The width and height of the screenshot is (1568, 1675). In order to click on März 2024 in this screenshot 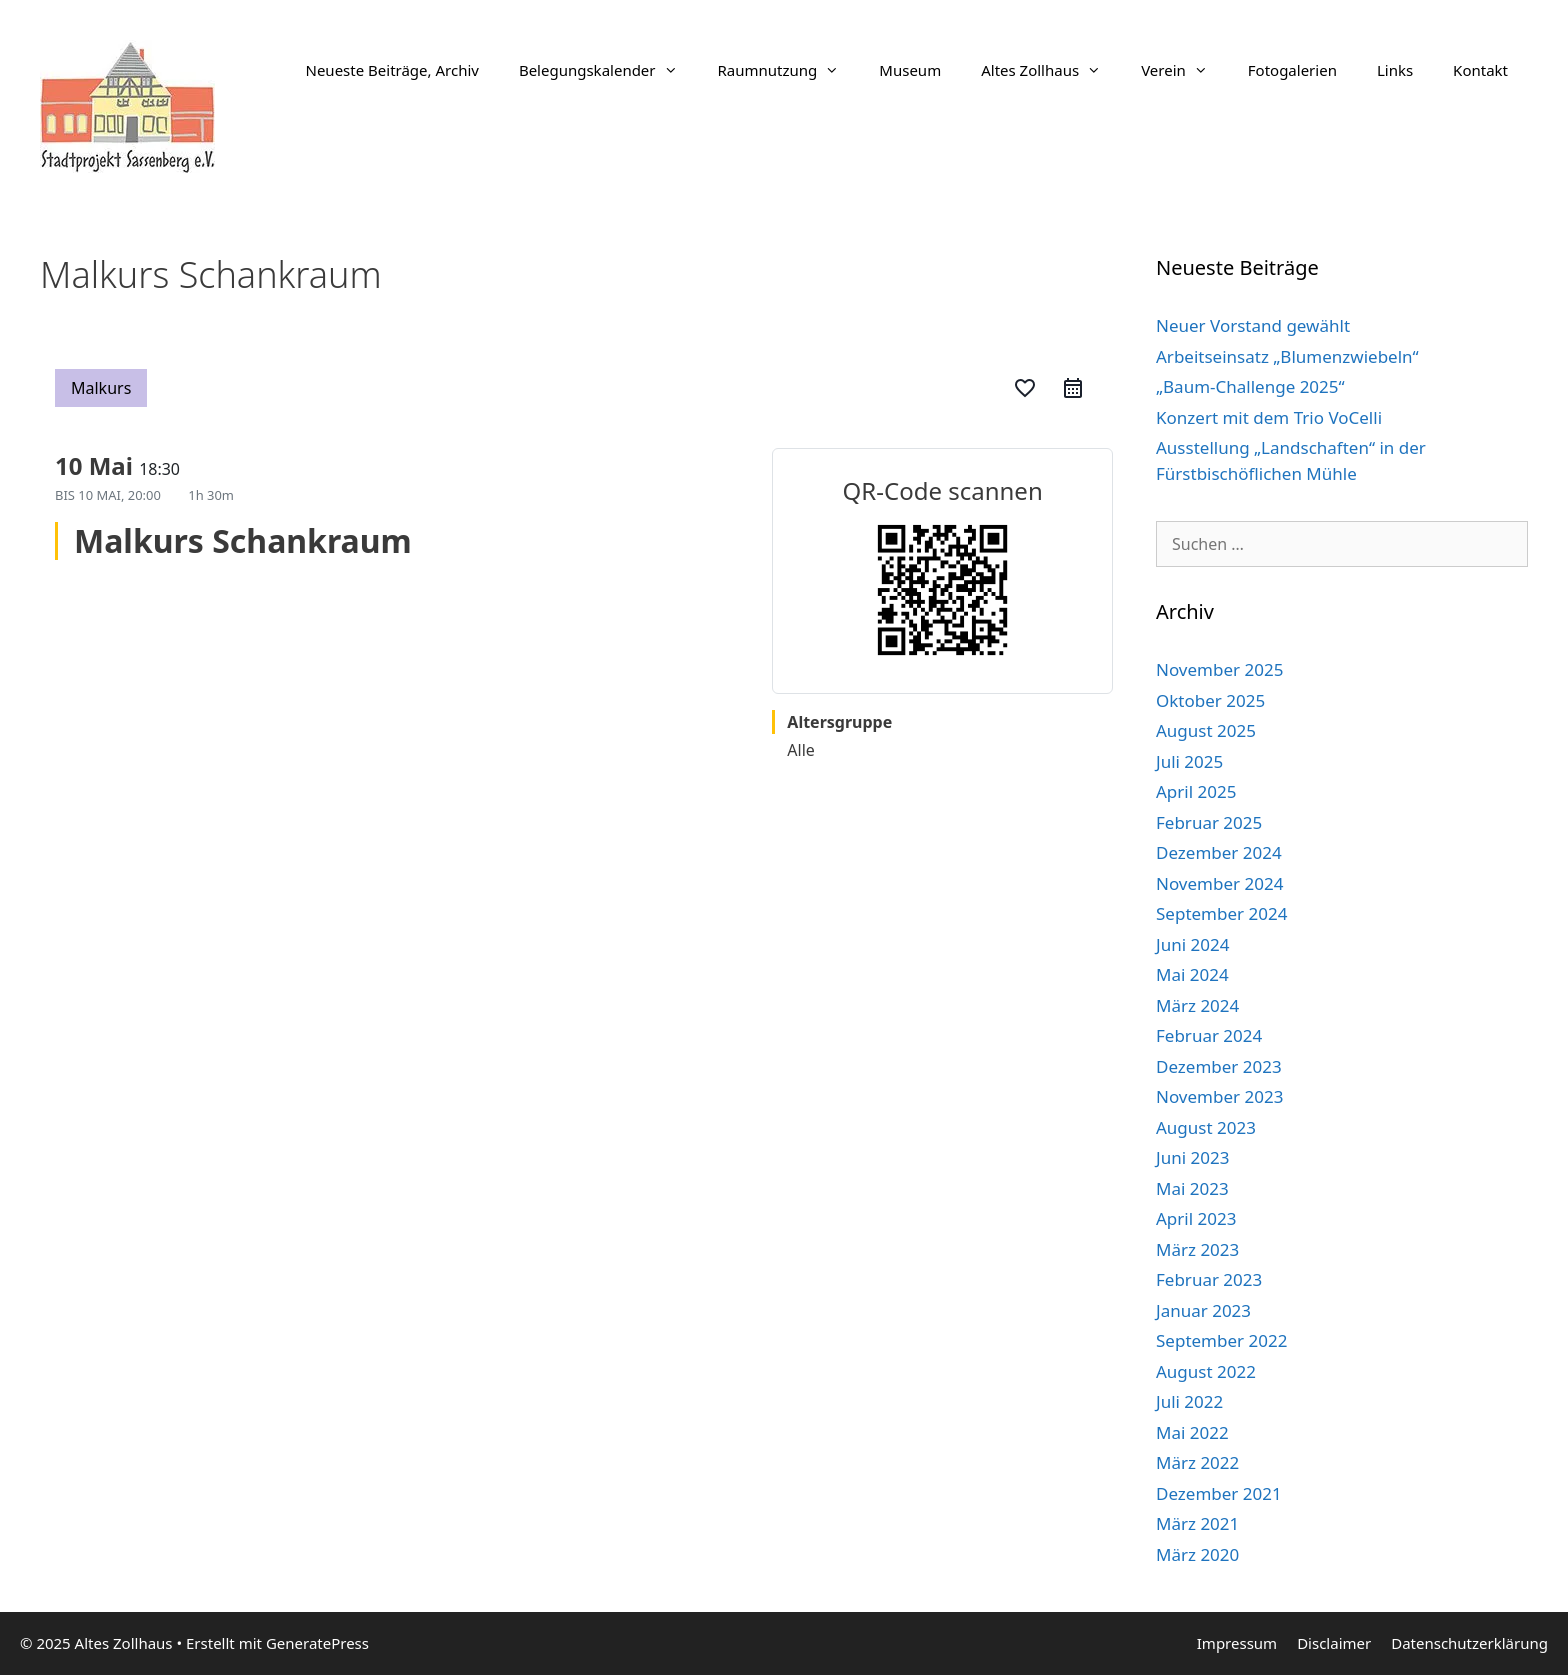, I will do `click(1197, 1005)`.